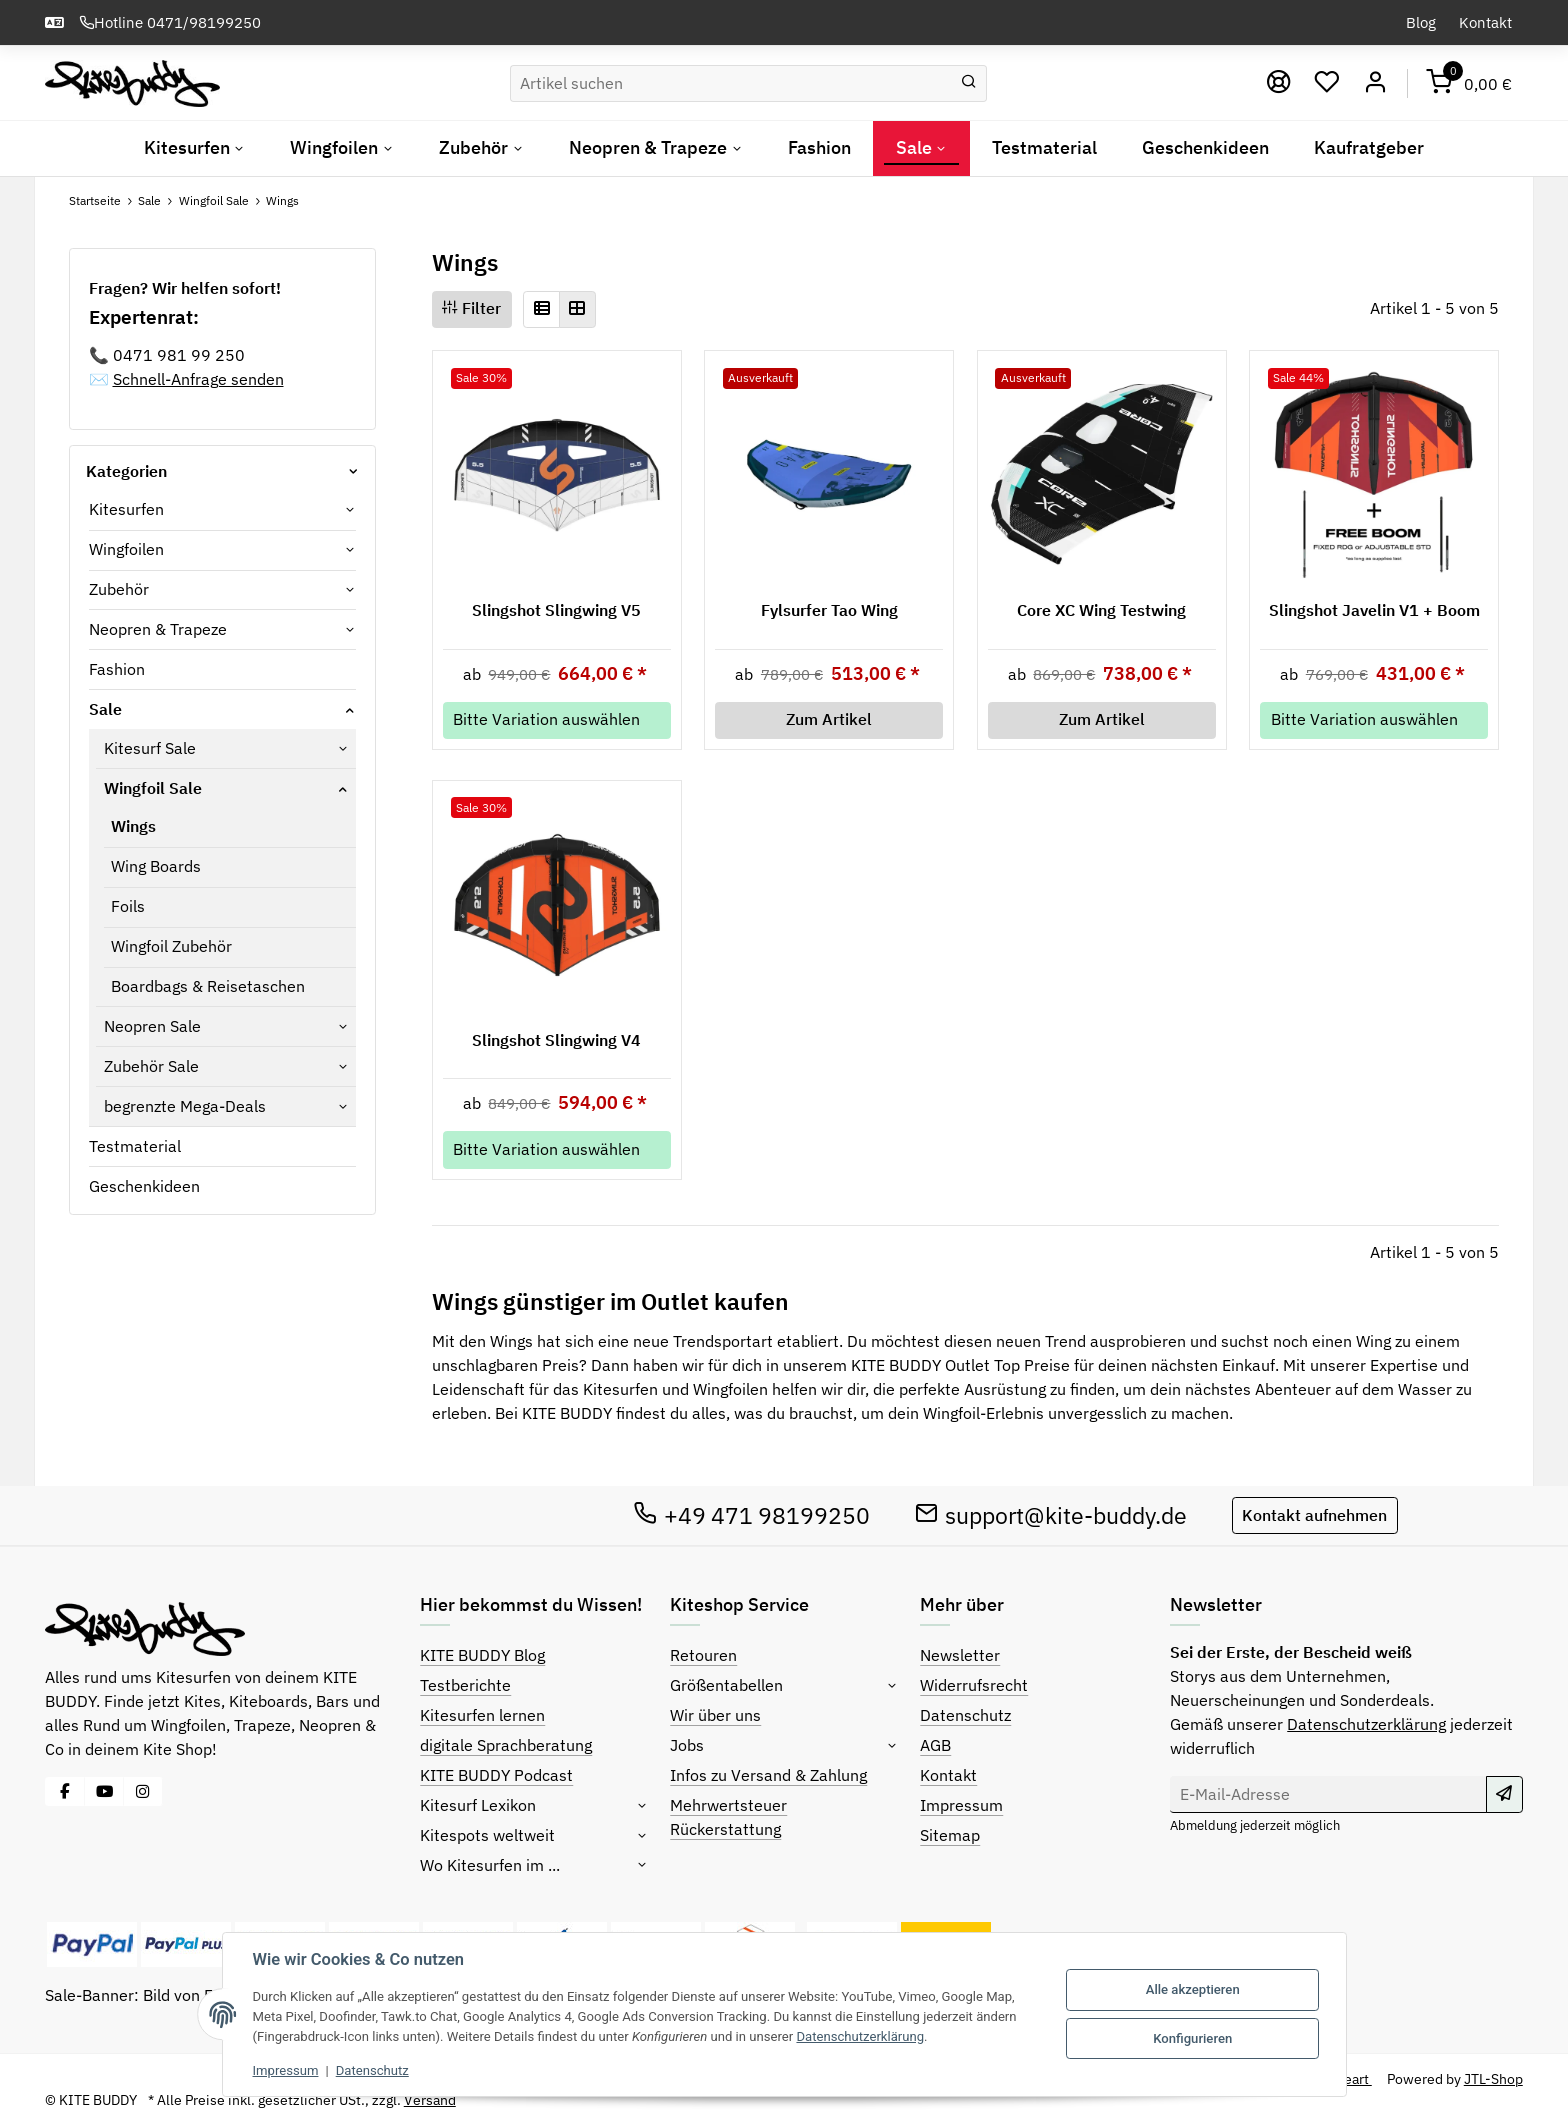 This screenshot has width=1568, height=2127. What do you see at coordinates (133, 826) in the screenshot?
I see `Wings` at bounding box center [133, 826].